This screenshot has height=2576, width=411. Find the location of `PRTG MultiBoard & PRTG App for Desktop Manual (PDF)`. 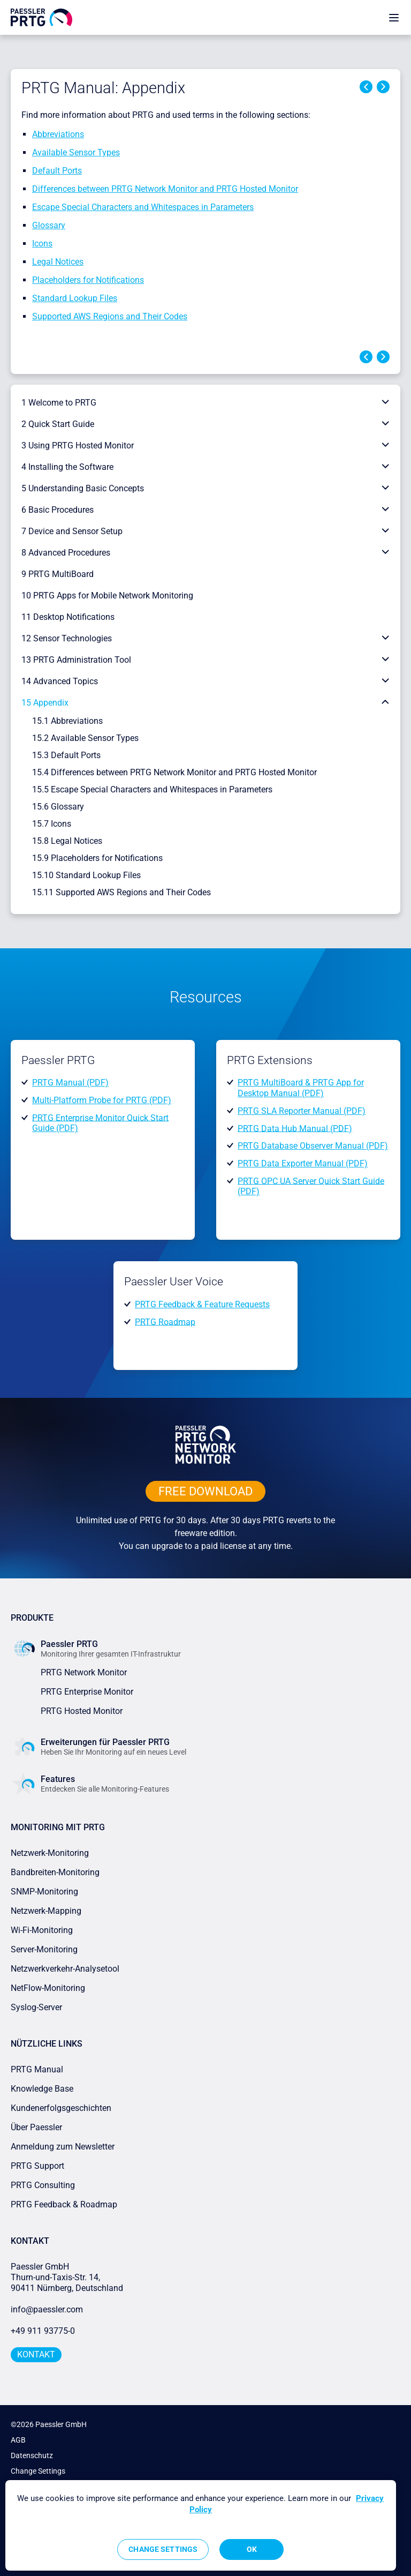

PRTG MultiBoard & PRTG App for Desktop Manual (PDF) is located at coordinates (301, 1087).